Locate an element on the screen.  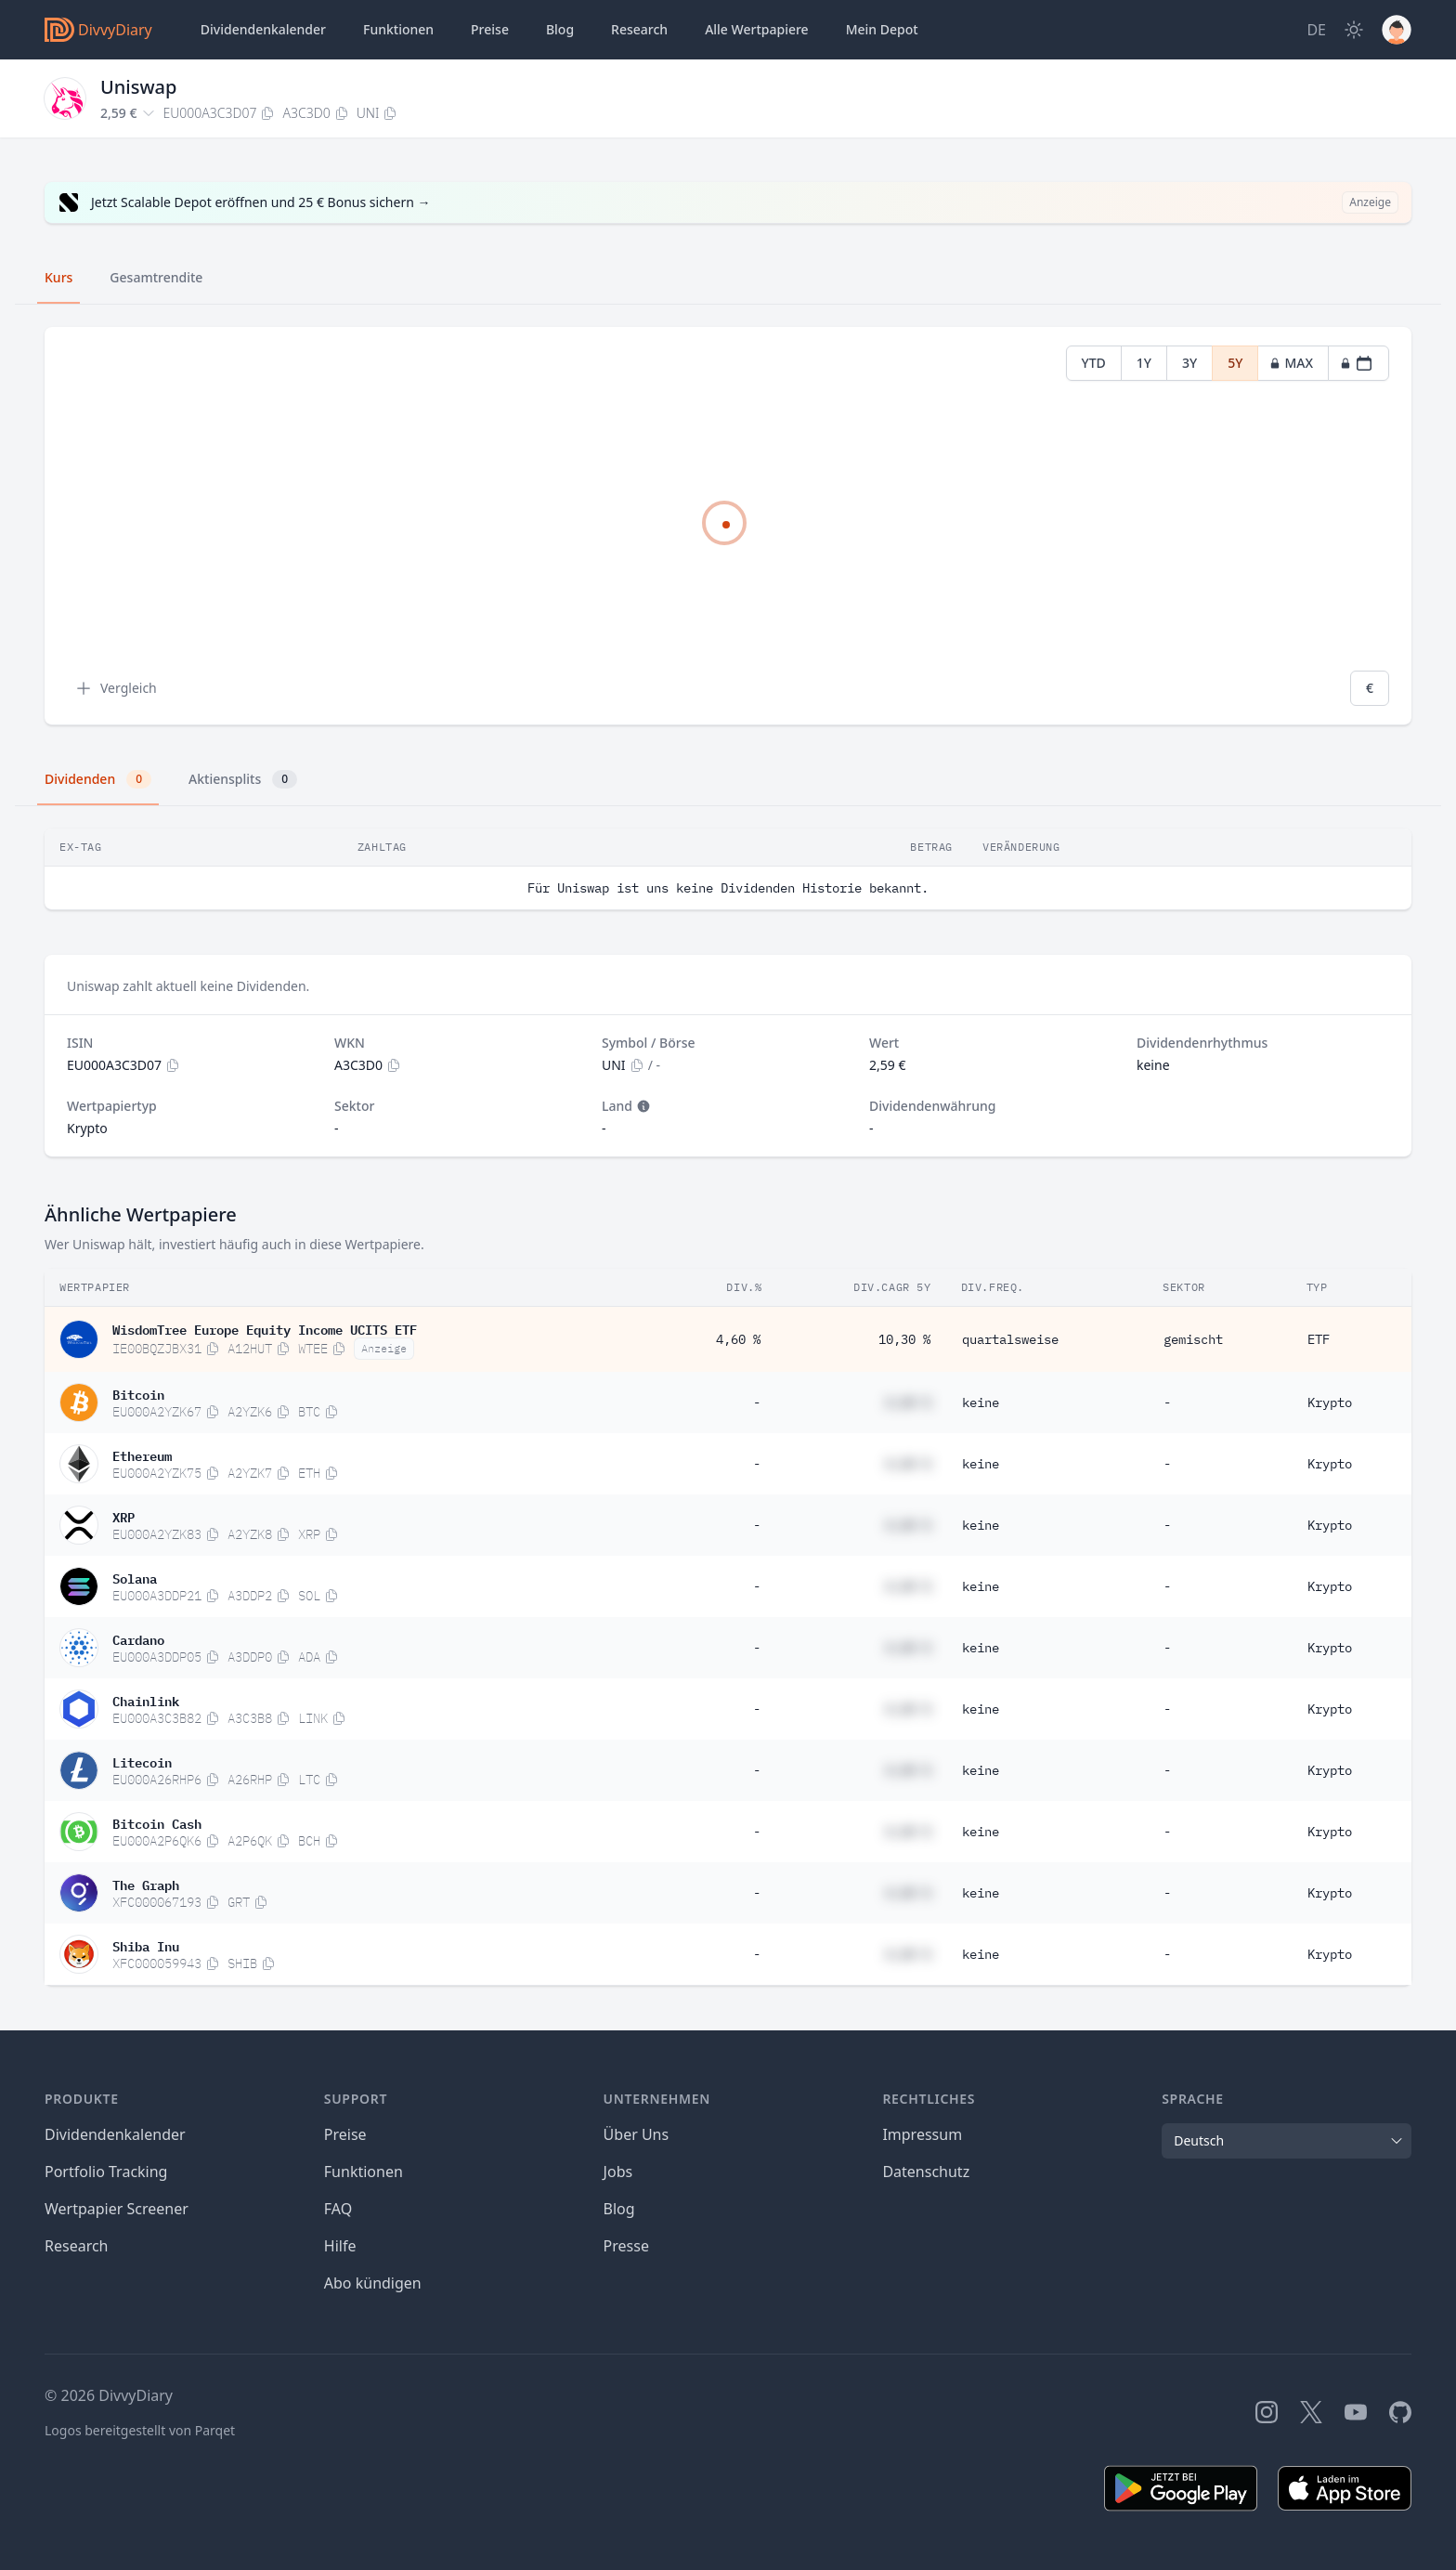
XRP is located at coordinates (123, 1516).